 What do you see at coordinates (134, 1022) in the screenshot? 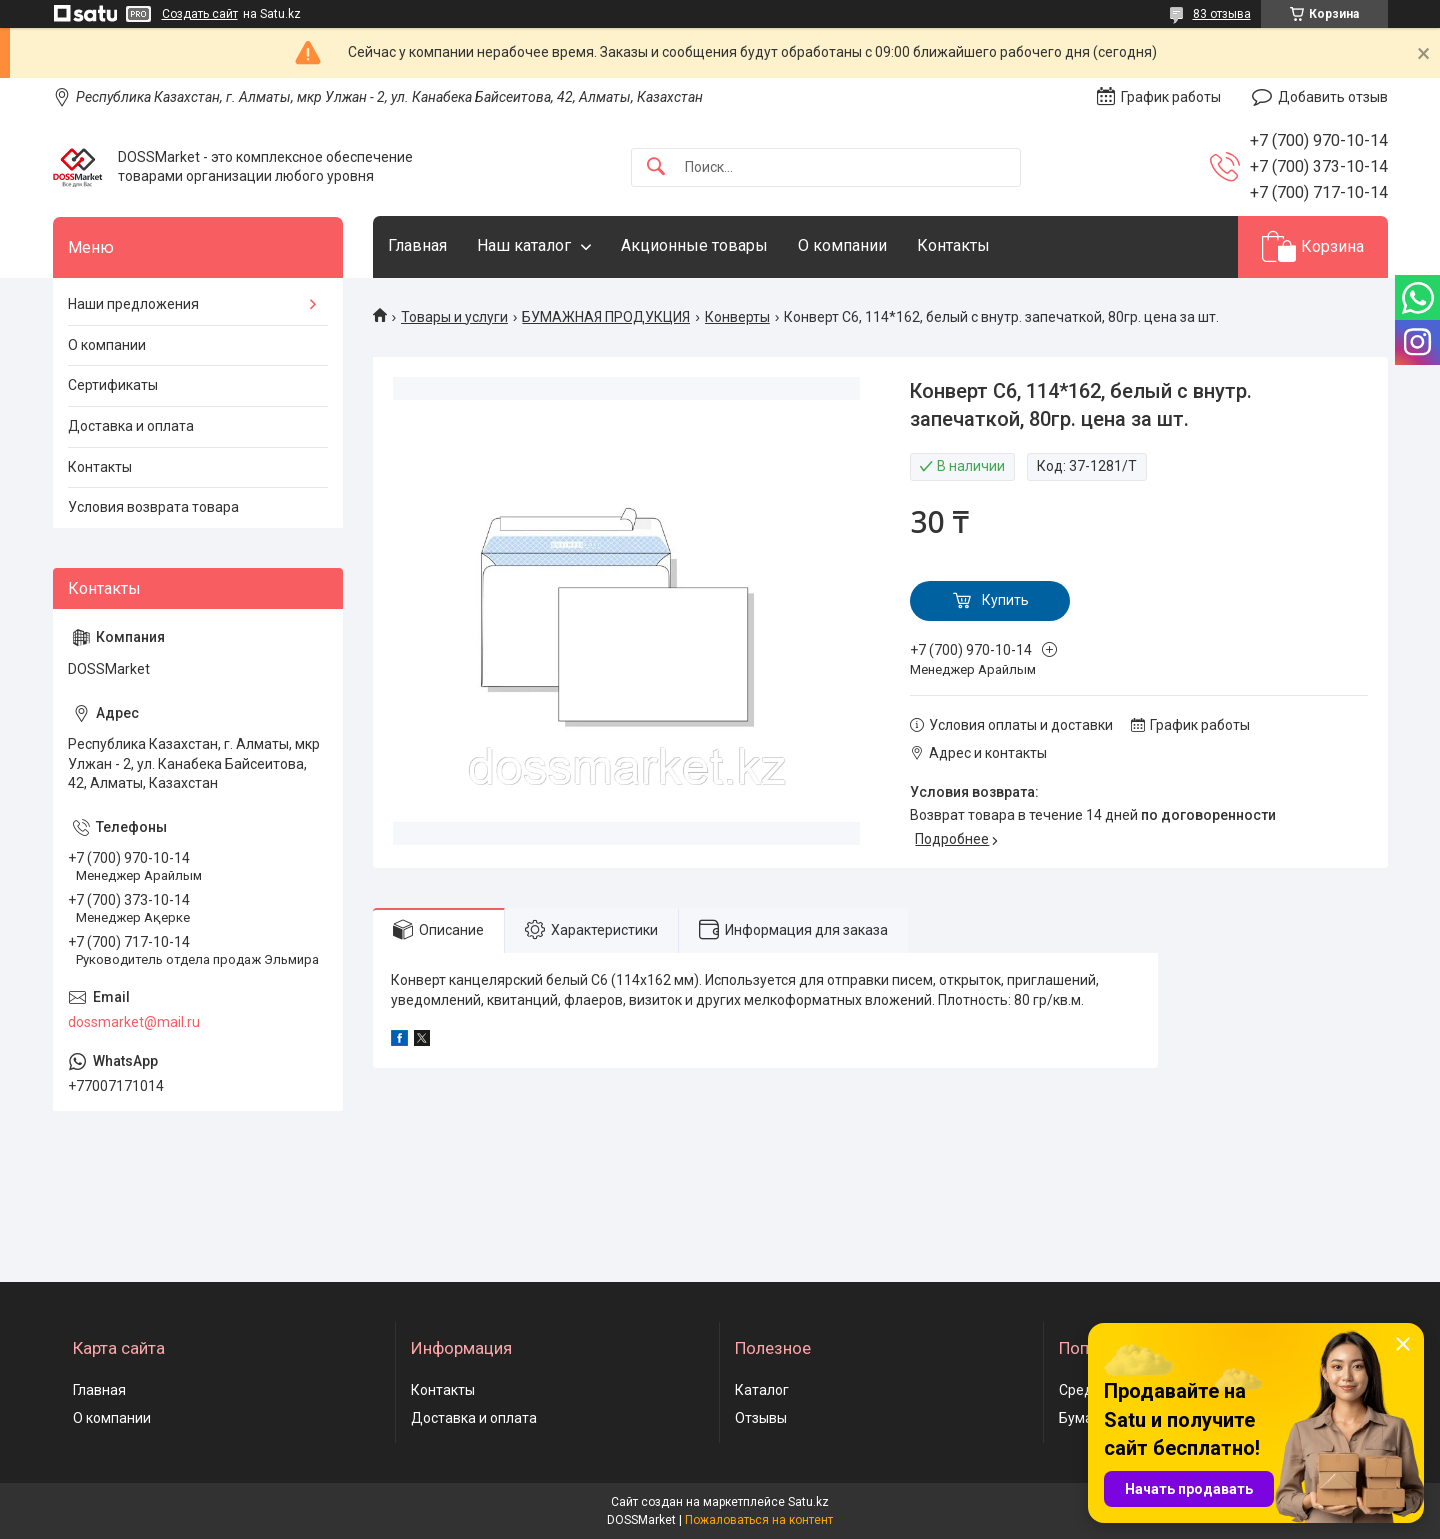
I see `dossmarket@mail.ru` at bounding box center [134, 1022].